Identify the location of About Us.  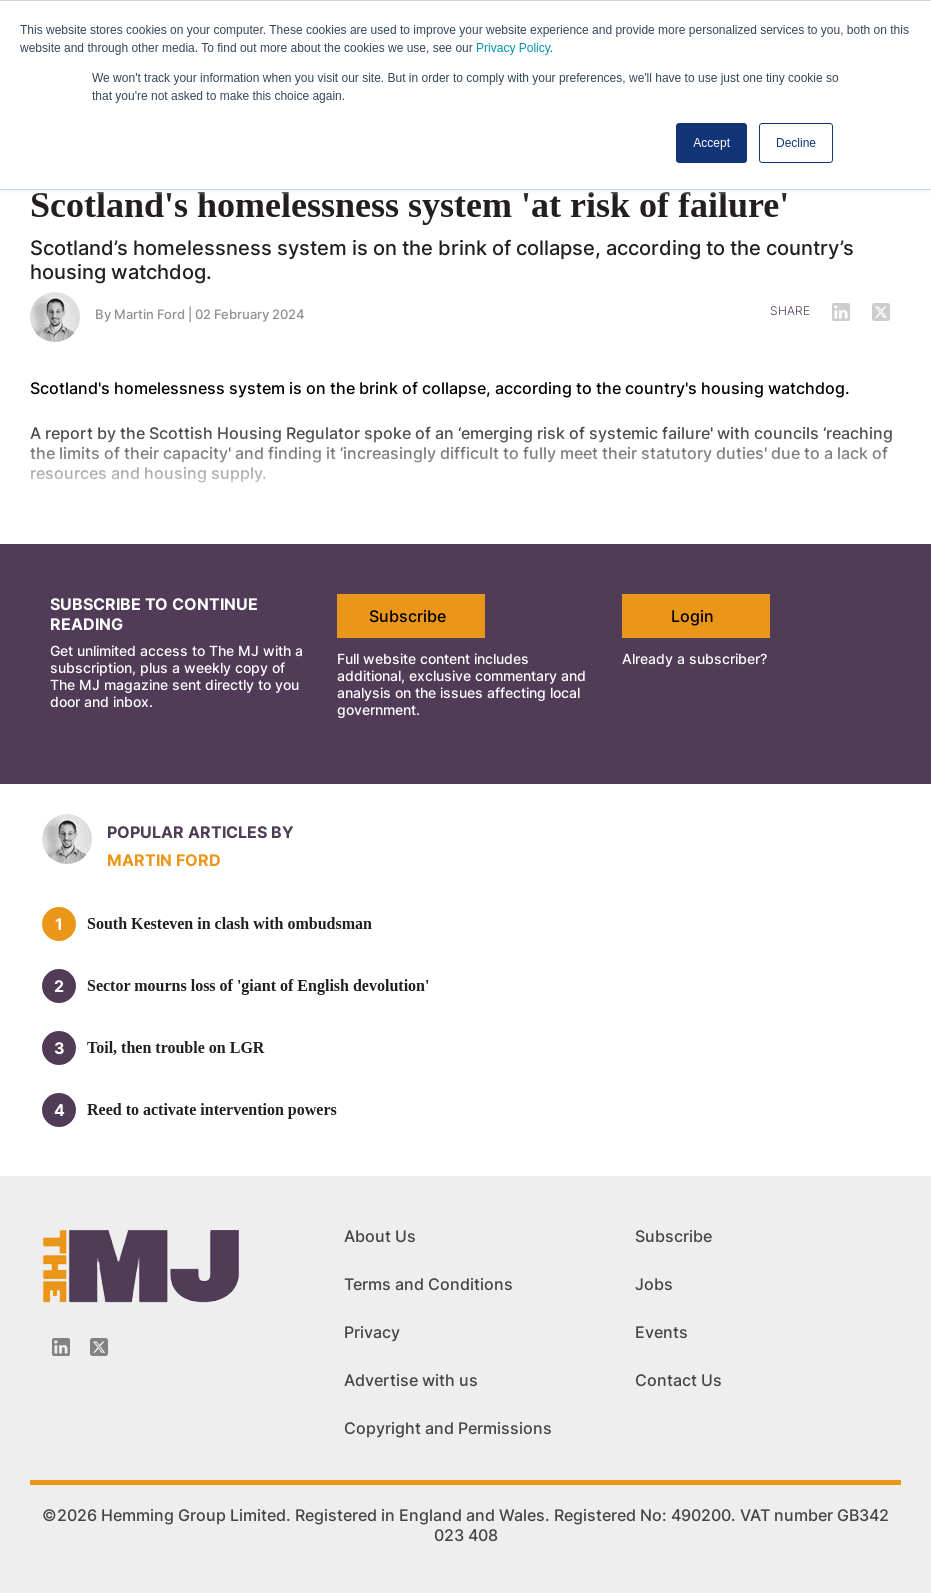
(380, 1236).